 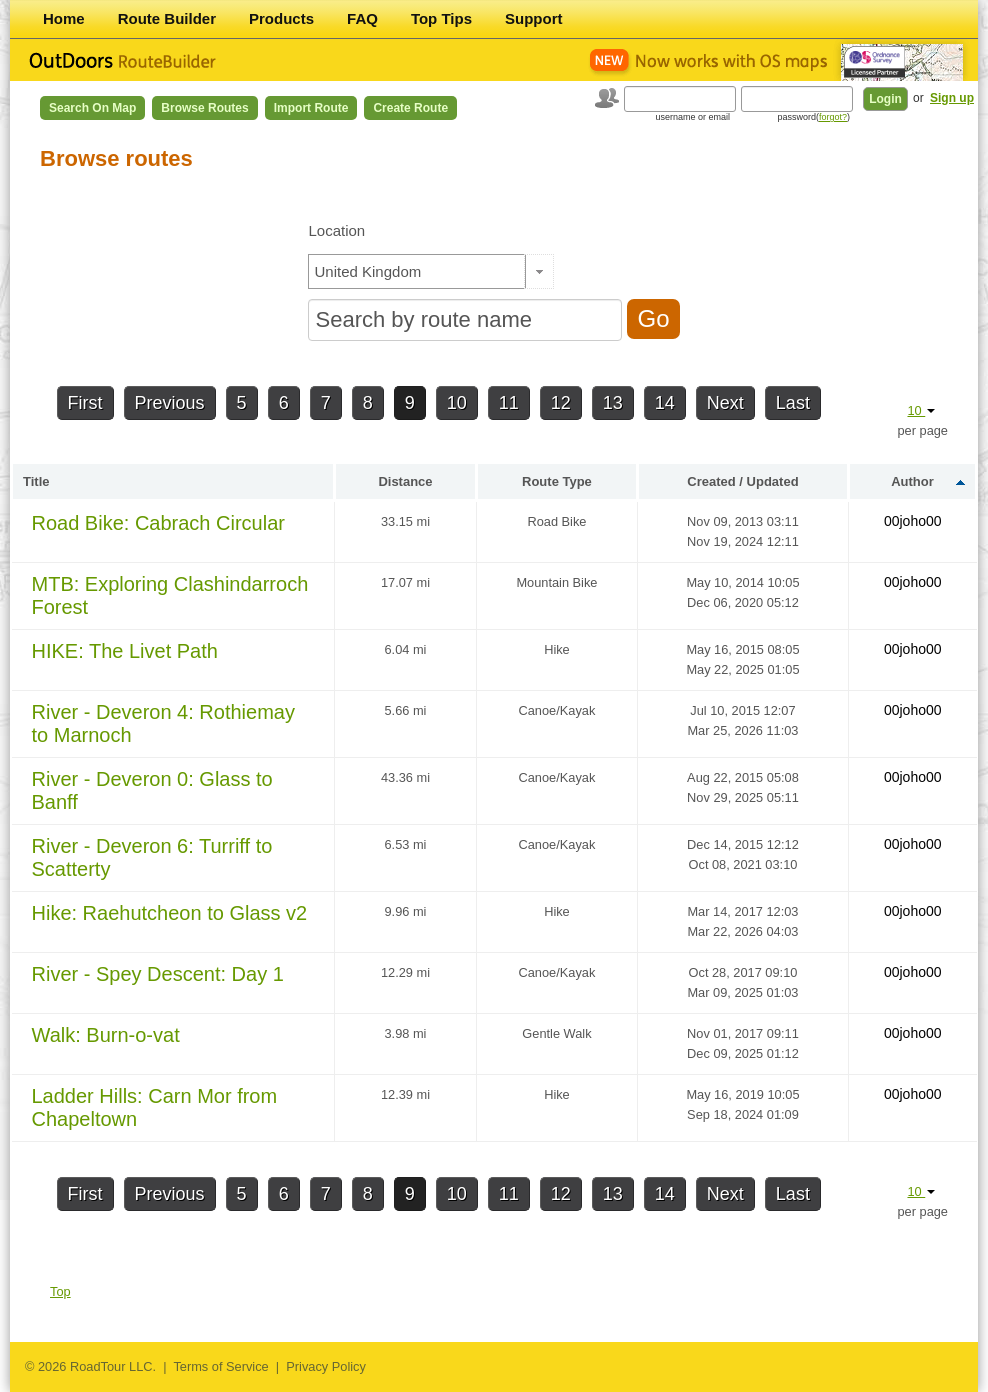 What do you see at coordinates (921, 410) in the screenshot?
I see `10 [button]` at bounding box center [921, 410].